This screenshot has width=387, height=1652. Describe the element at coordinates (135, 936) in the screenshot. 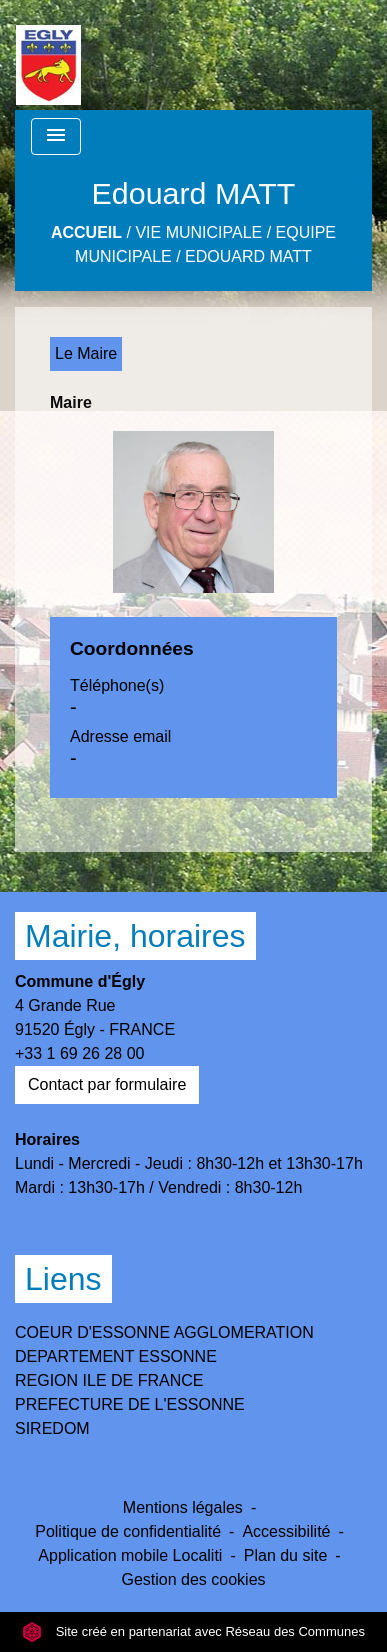

I see `Mairie, horaires` at that location.